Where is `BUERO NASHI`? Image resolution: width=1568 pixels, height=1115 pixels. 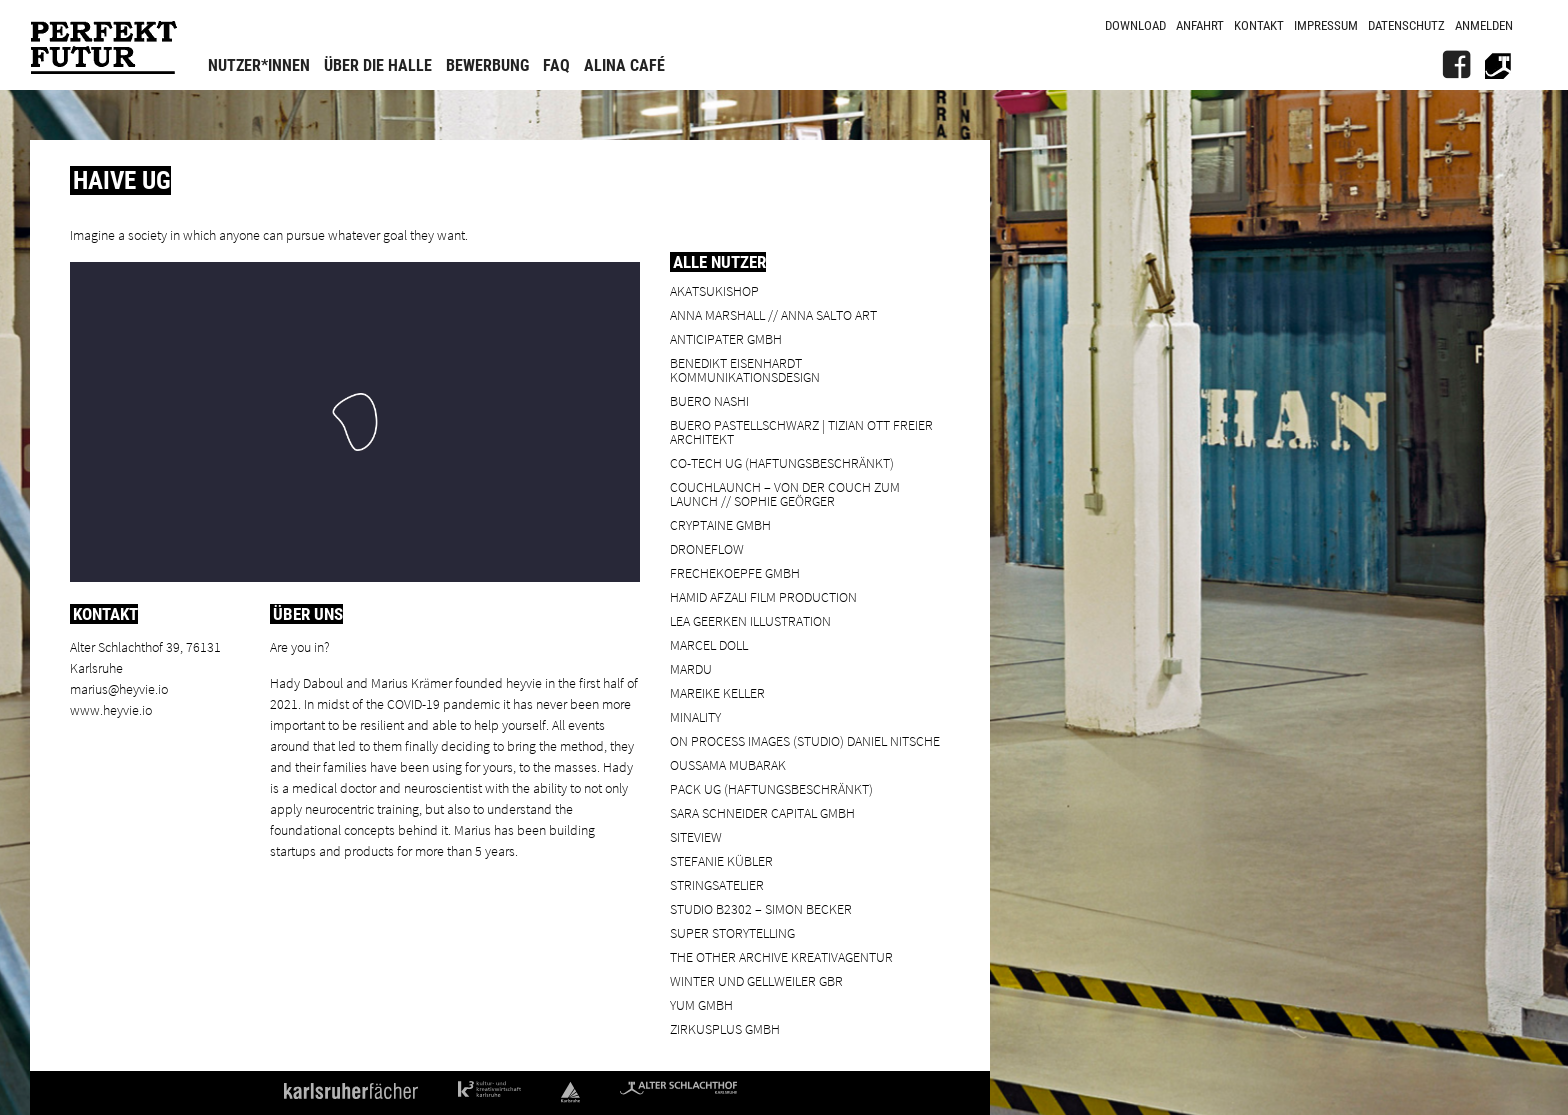
BUERO NASHI is located at coordinates (709, 400).